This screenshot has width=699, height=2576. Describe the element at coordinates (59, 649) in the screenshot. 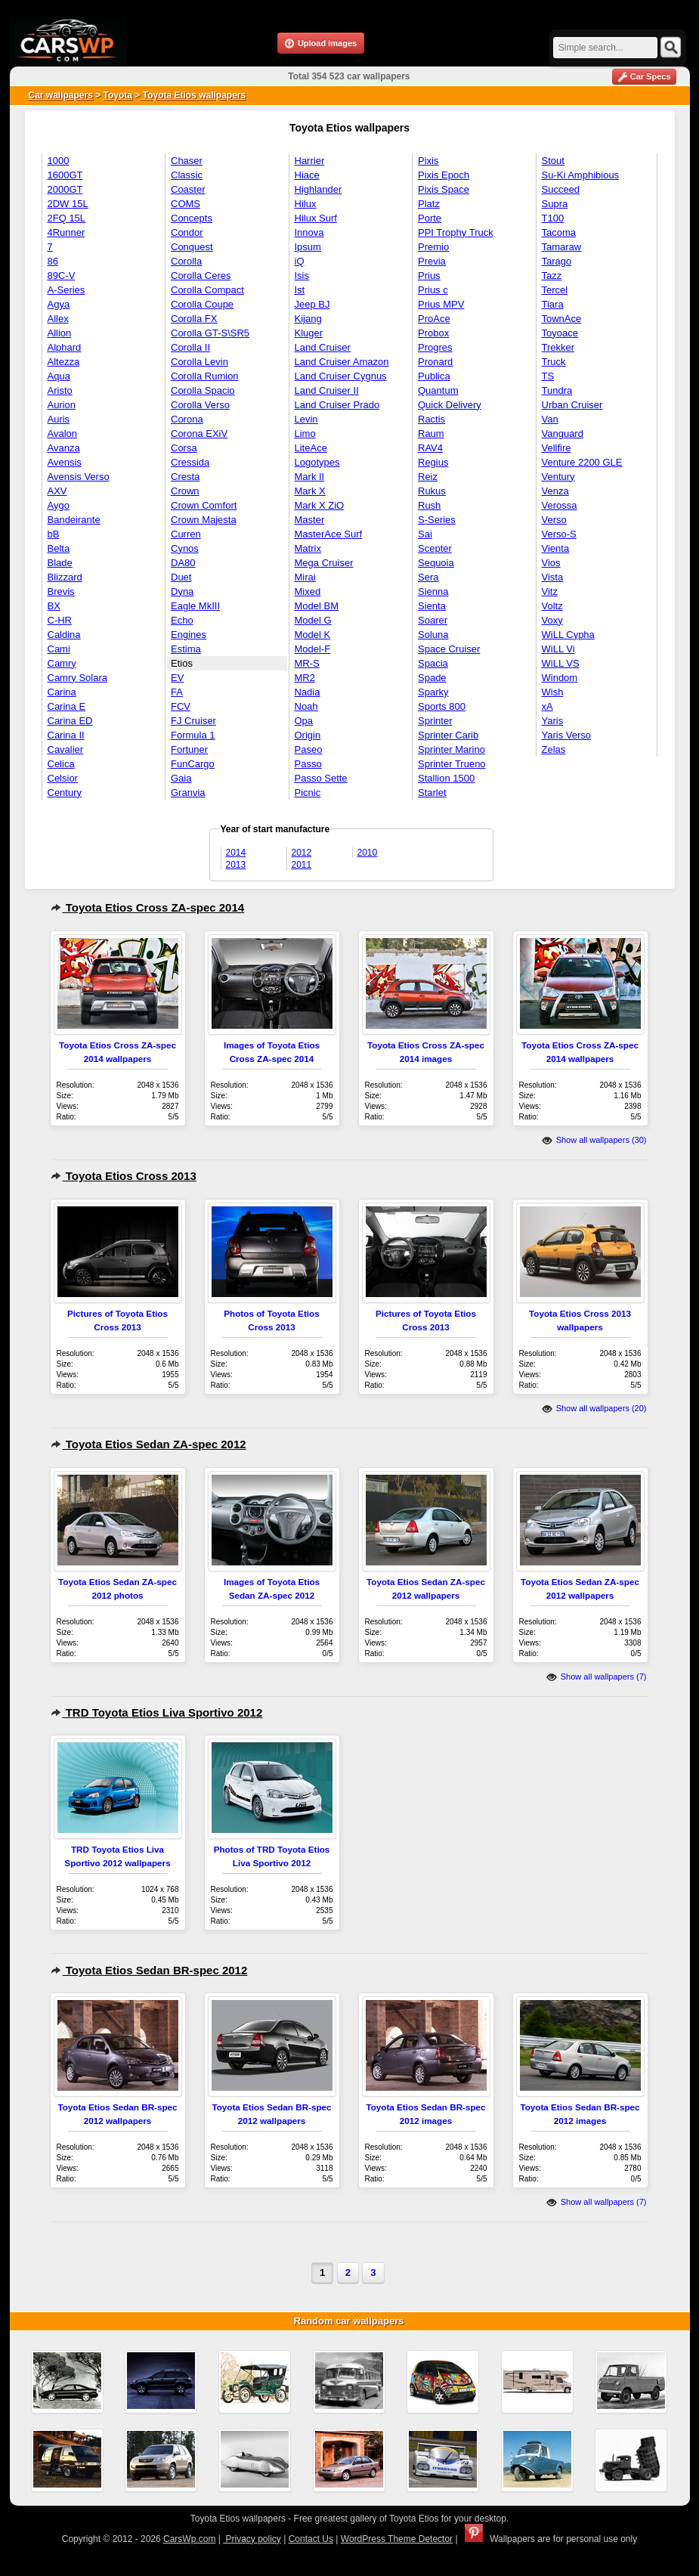

I see `Cami` at that location.